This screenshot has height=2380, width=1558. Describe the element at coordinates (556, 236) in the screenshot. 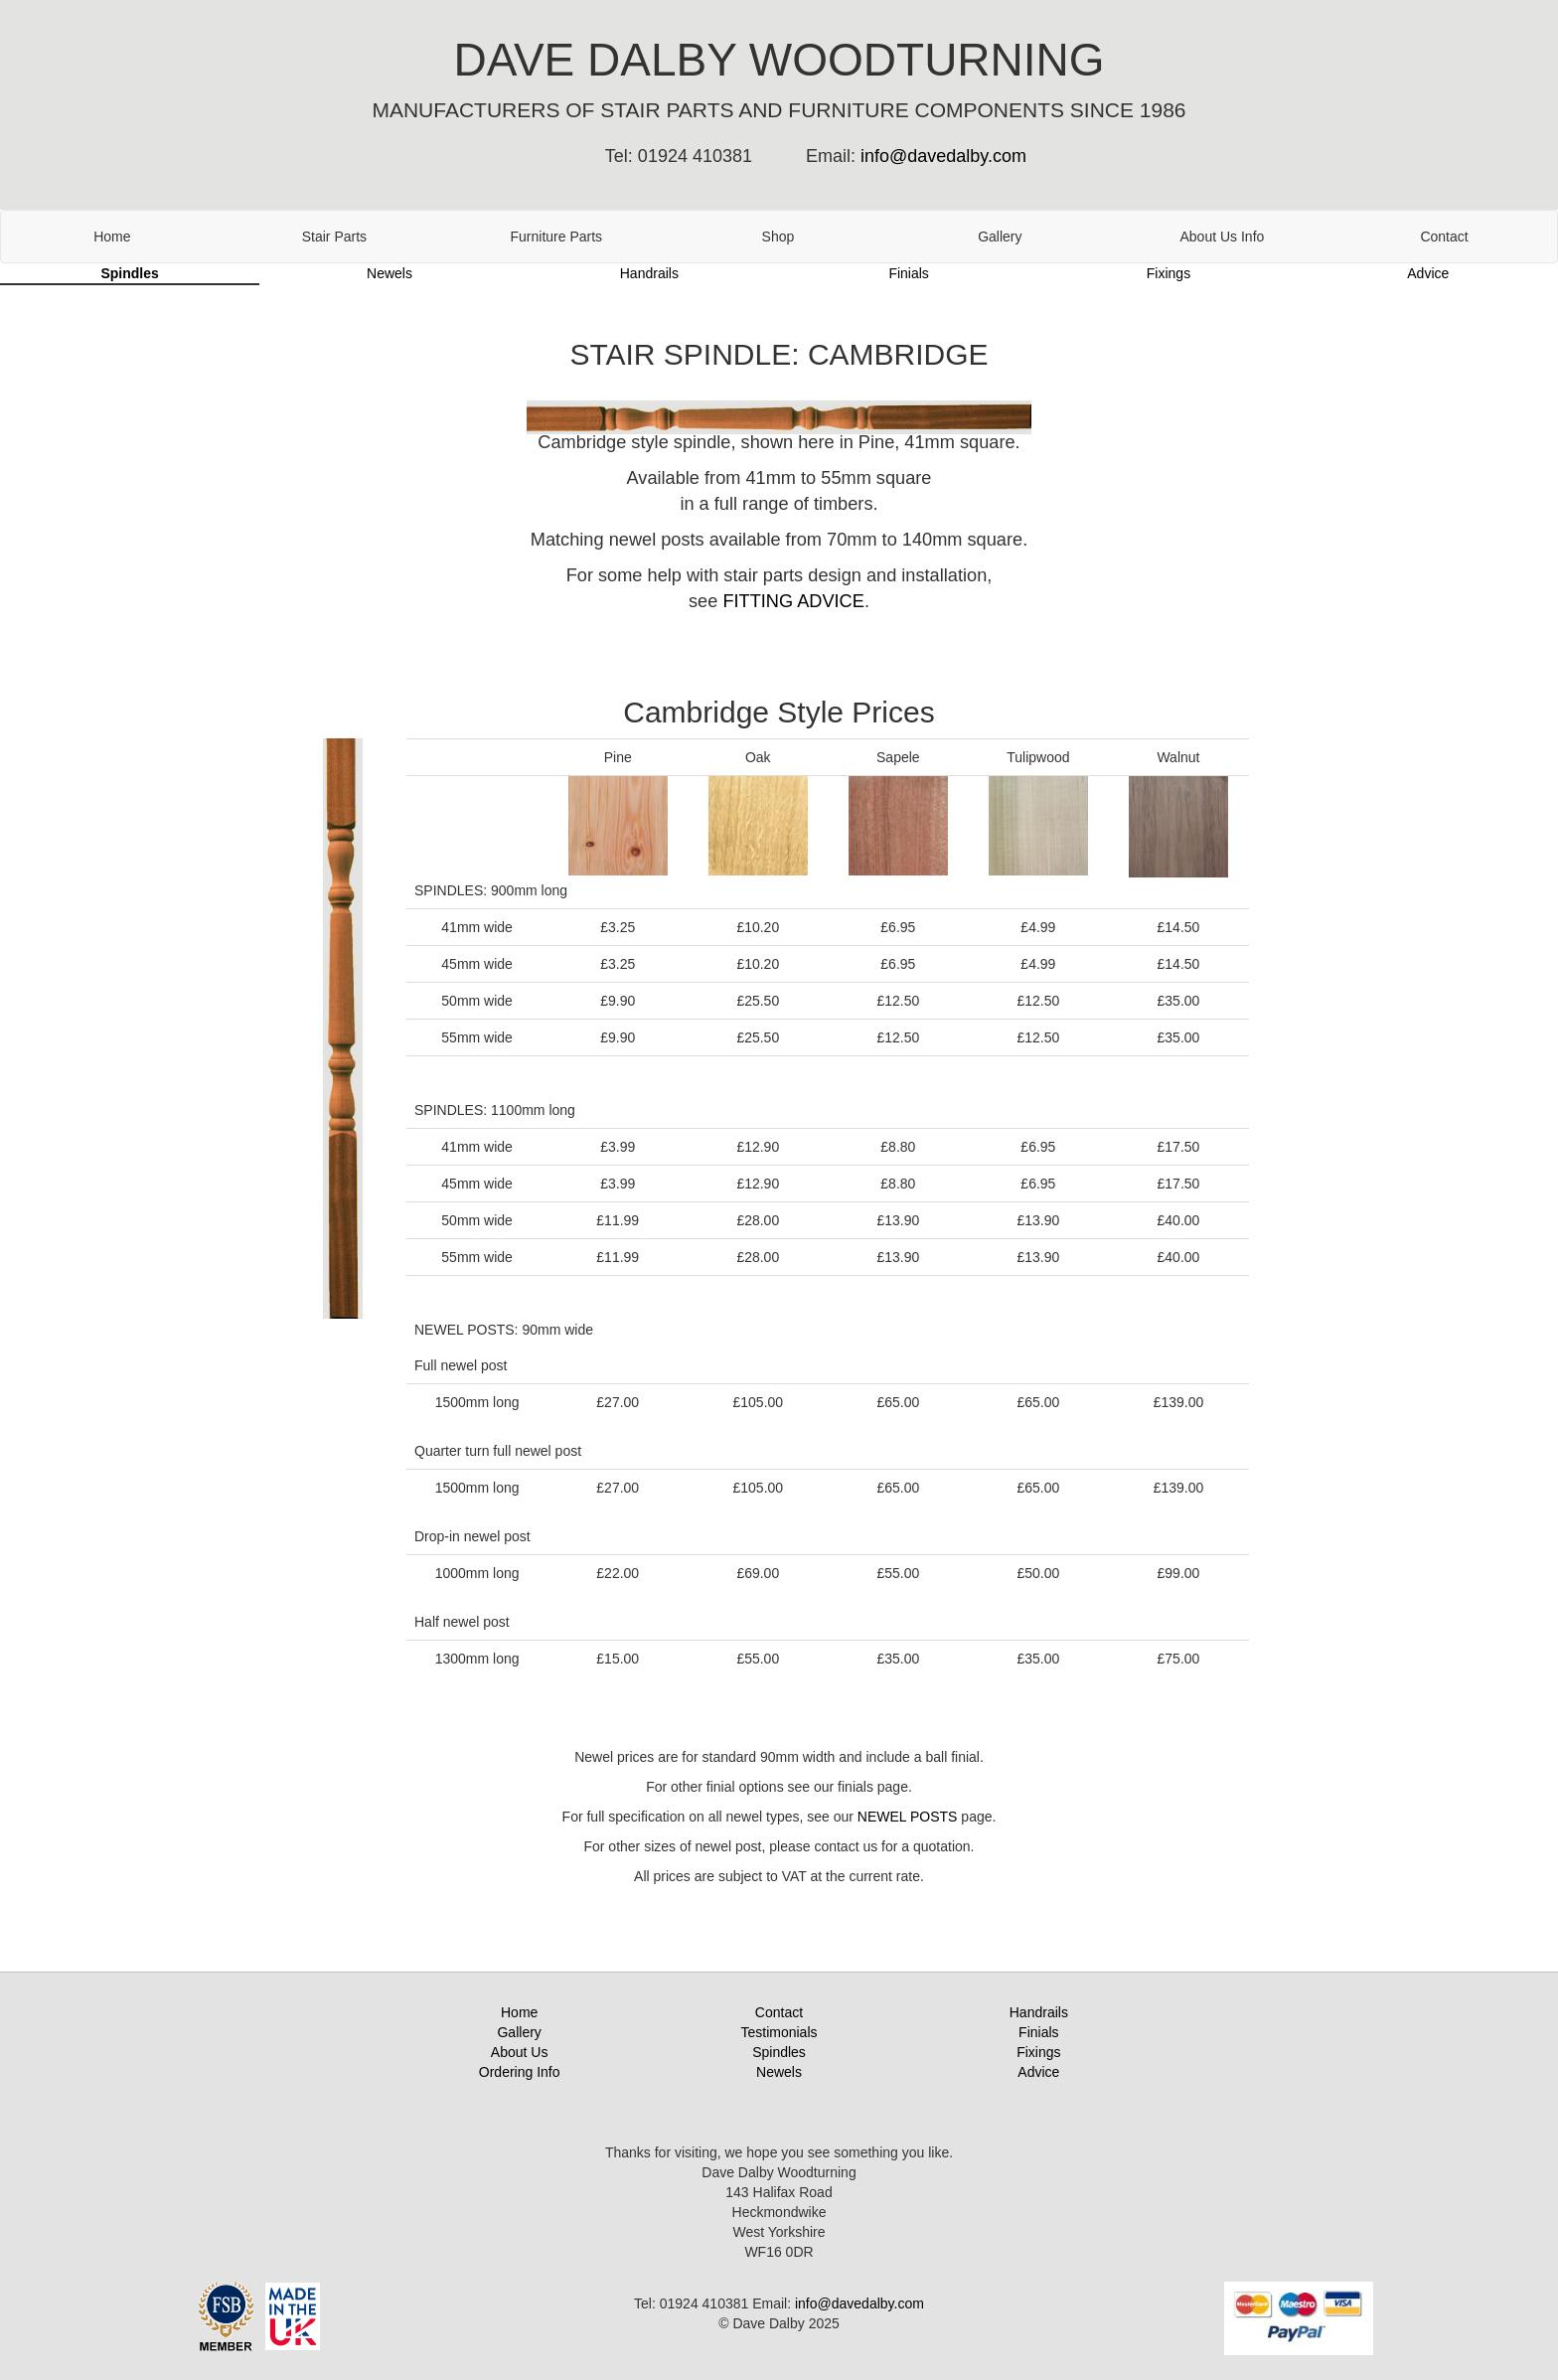

I see `Furniture Parts` at that location.